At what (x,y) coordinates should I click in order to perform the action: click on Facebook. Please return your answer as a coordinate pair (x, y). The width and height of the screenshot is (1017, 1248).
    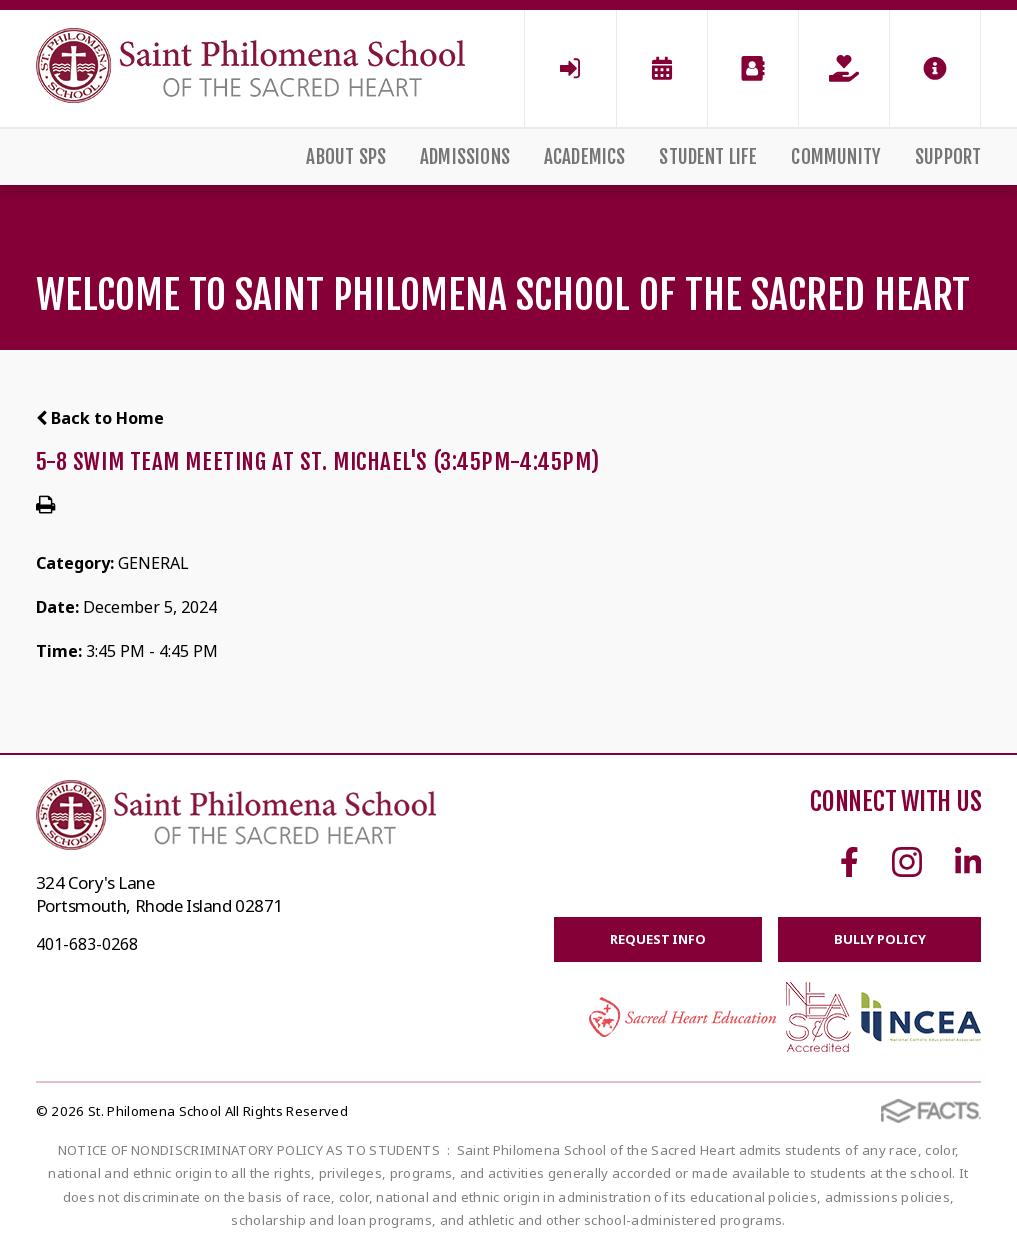
    Looking at the image, I should click on (849, 862).